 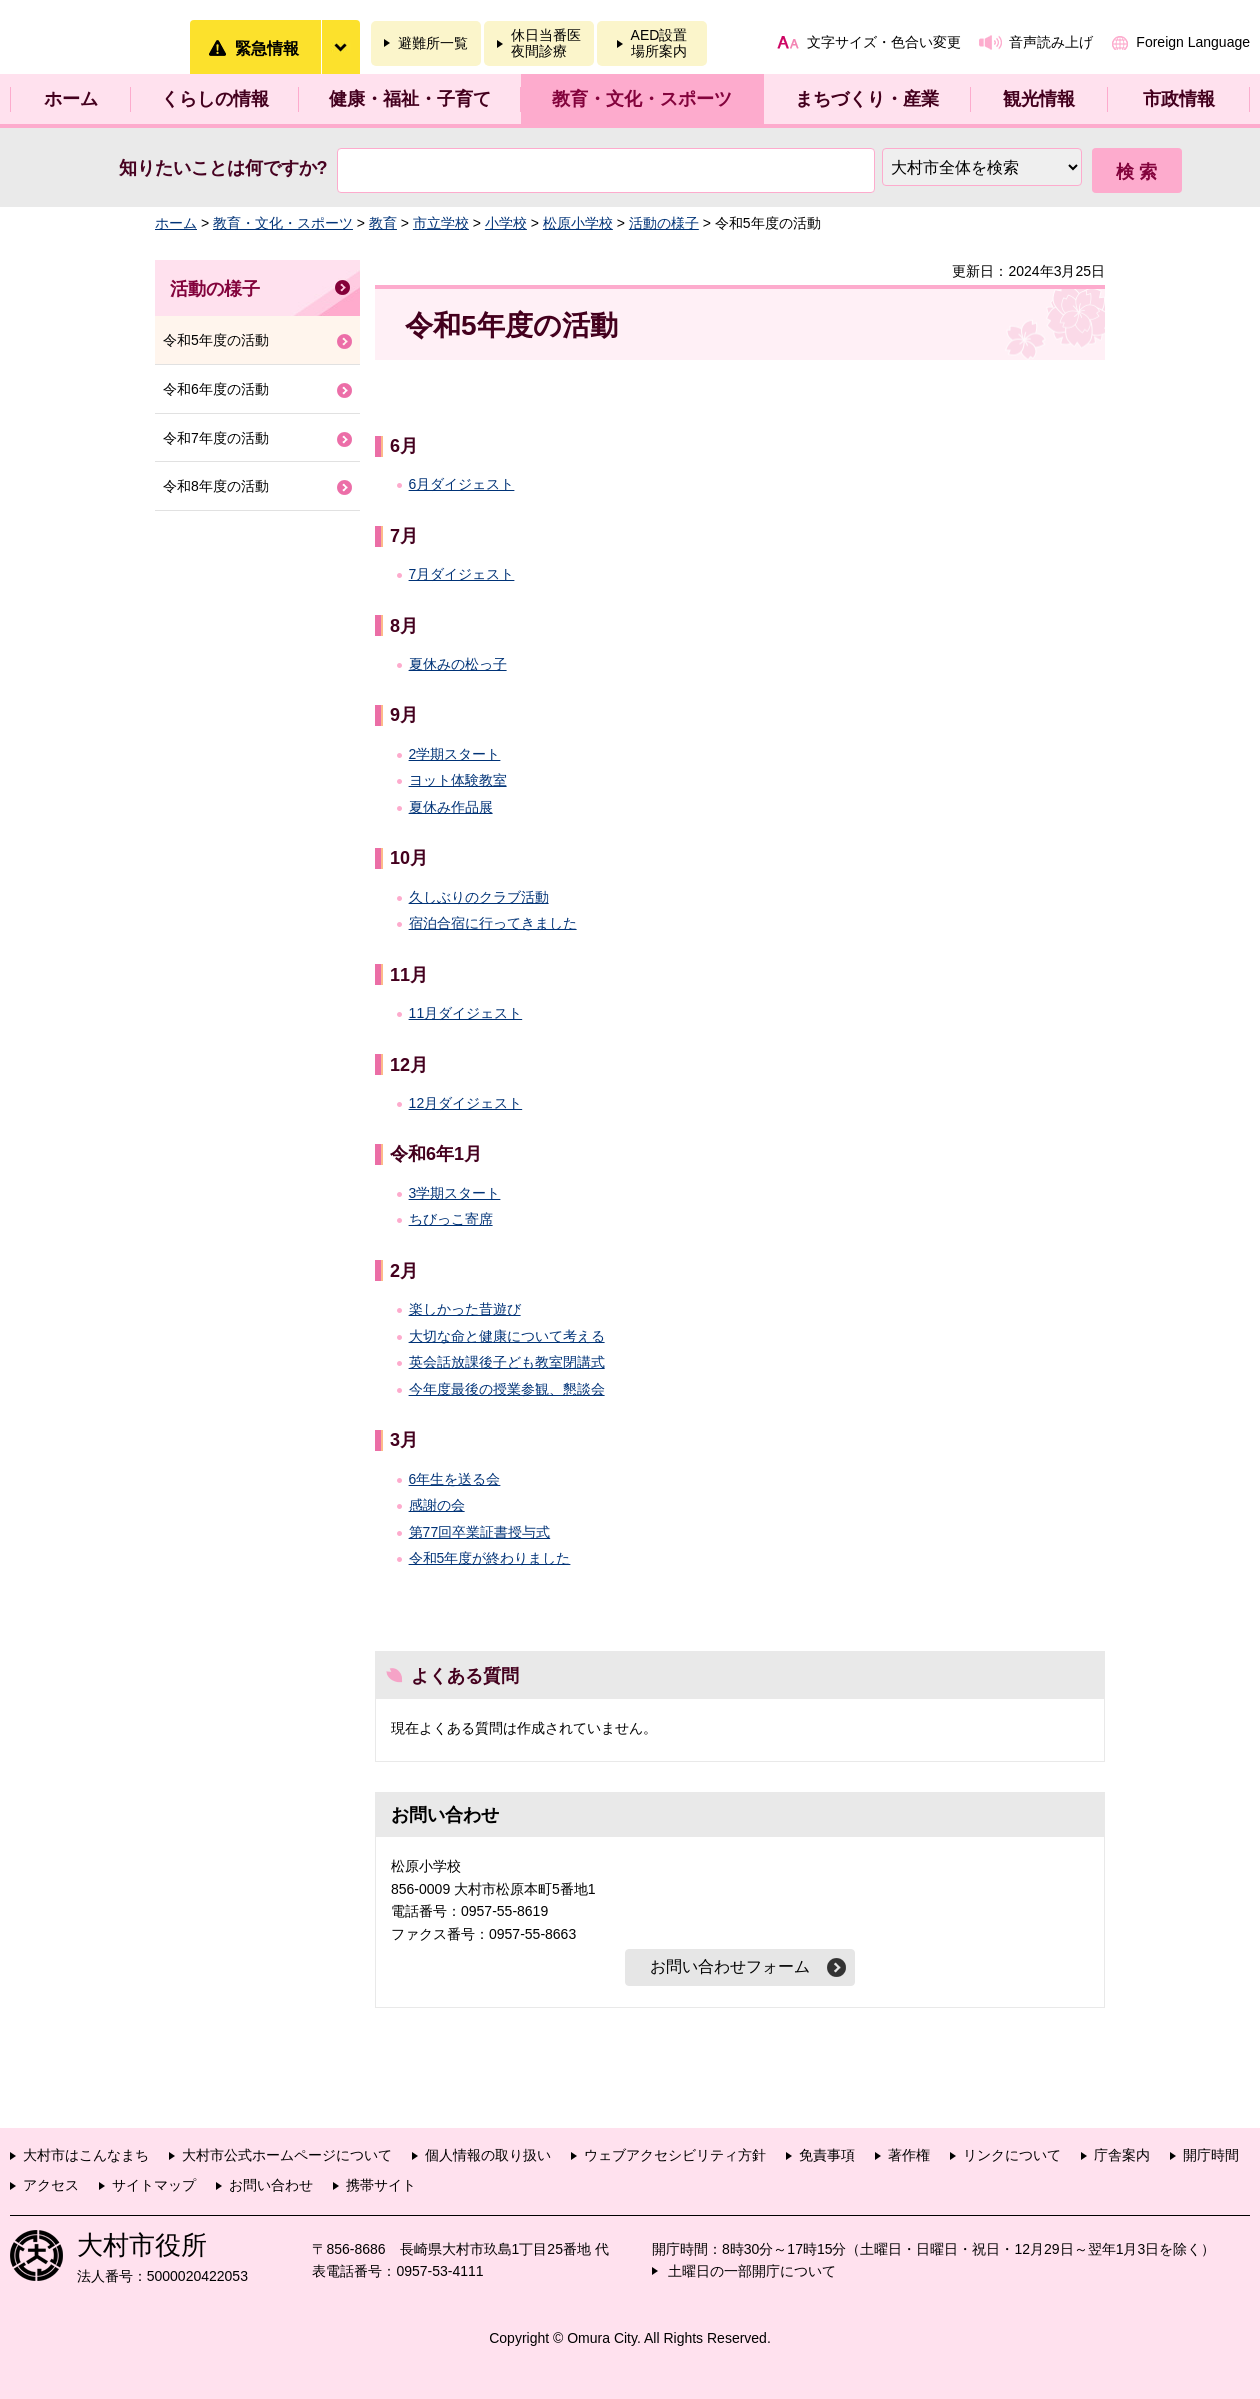 I want to click on 音声読み上げ, so click(x=1051, y=42).